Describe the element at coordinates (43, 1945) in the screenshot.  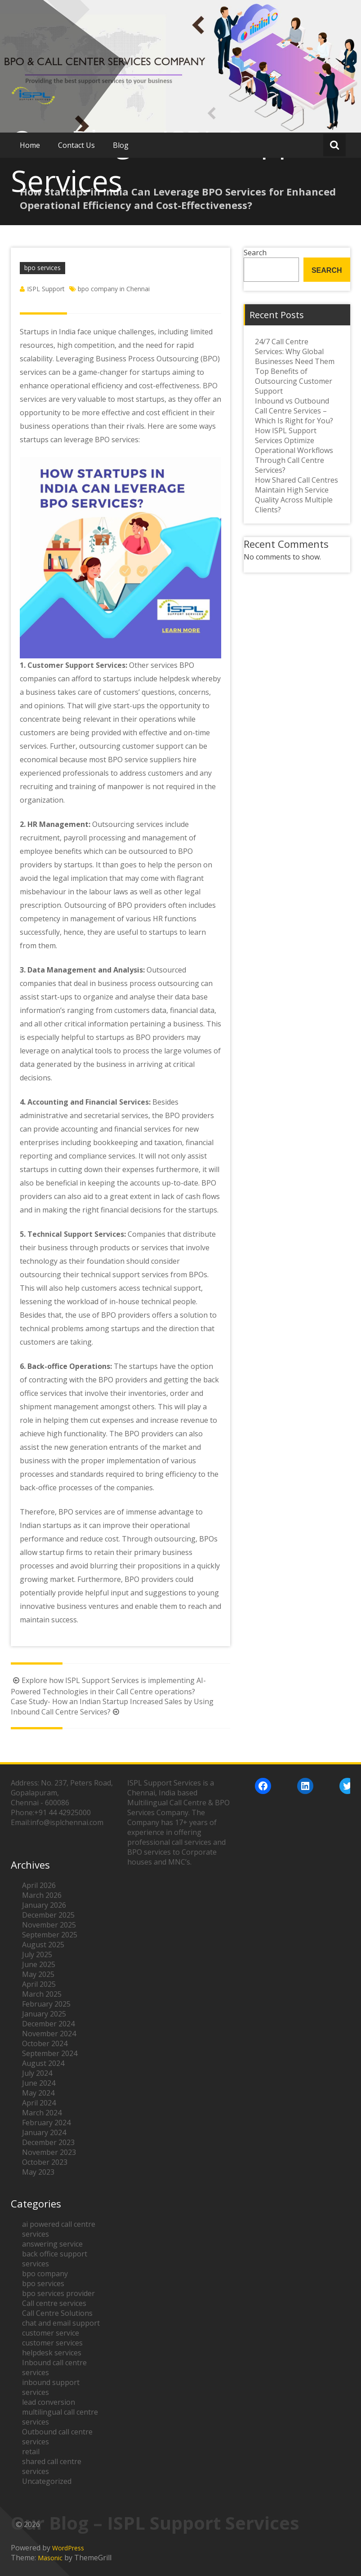
I see `August 2025` at that location.